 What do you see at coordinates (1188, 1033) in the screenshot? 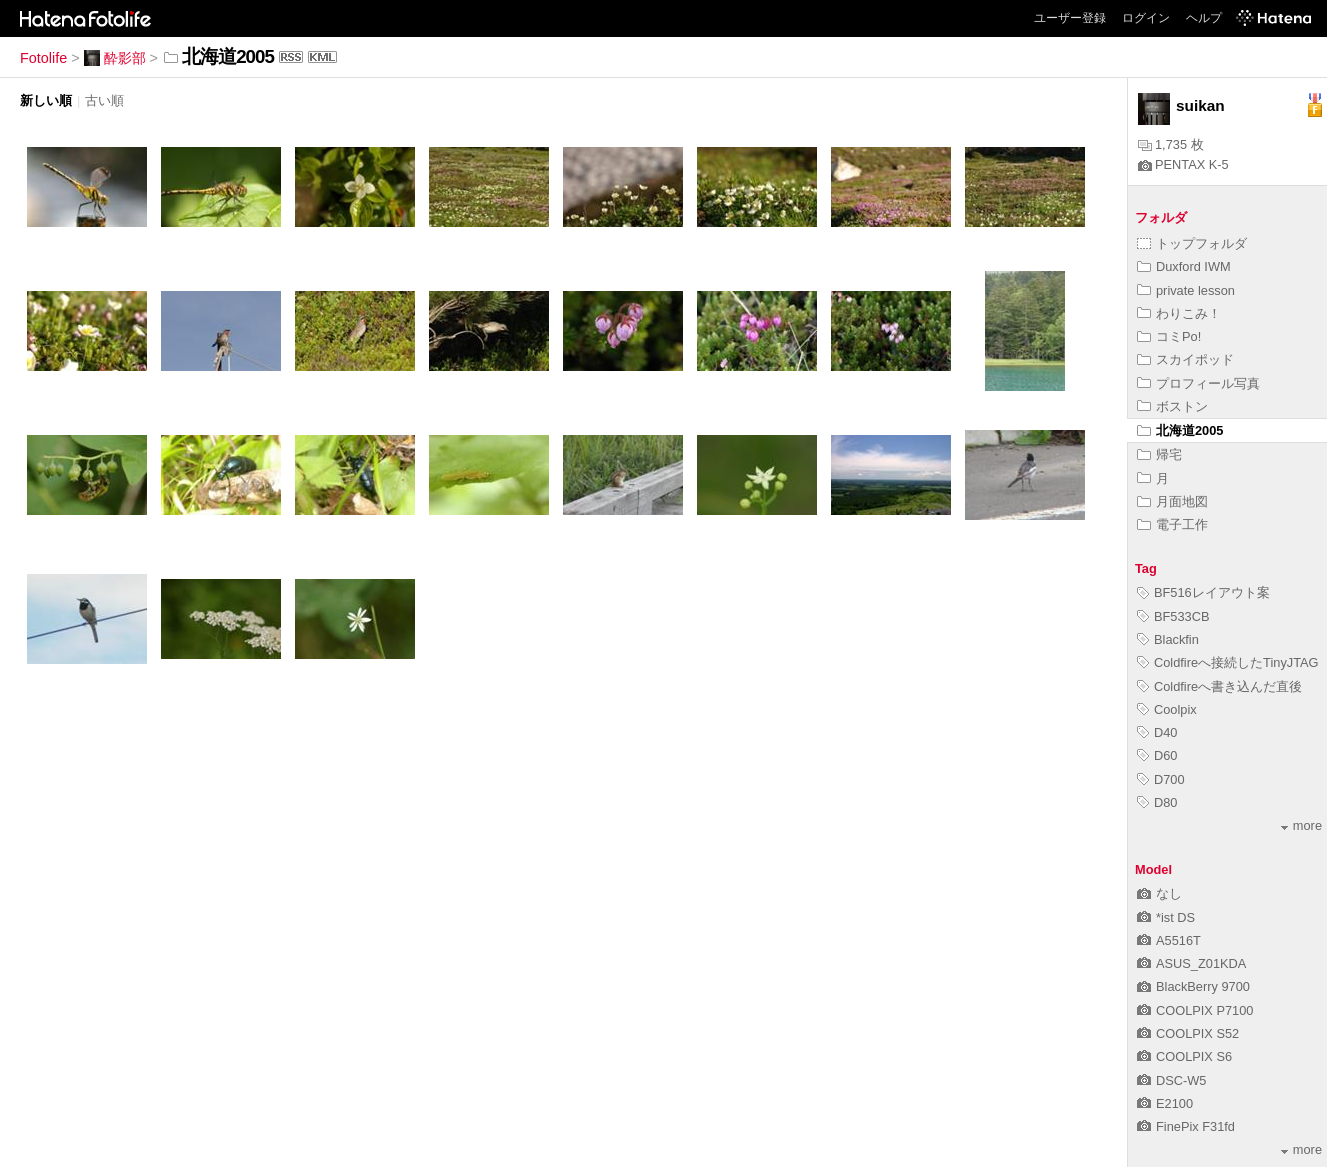
I see `COOLPIX S52` at bounding box center [1188, 1033].